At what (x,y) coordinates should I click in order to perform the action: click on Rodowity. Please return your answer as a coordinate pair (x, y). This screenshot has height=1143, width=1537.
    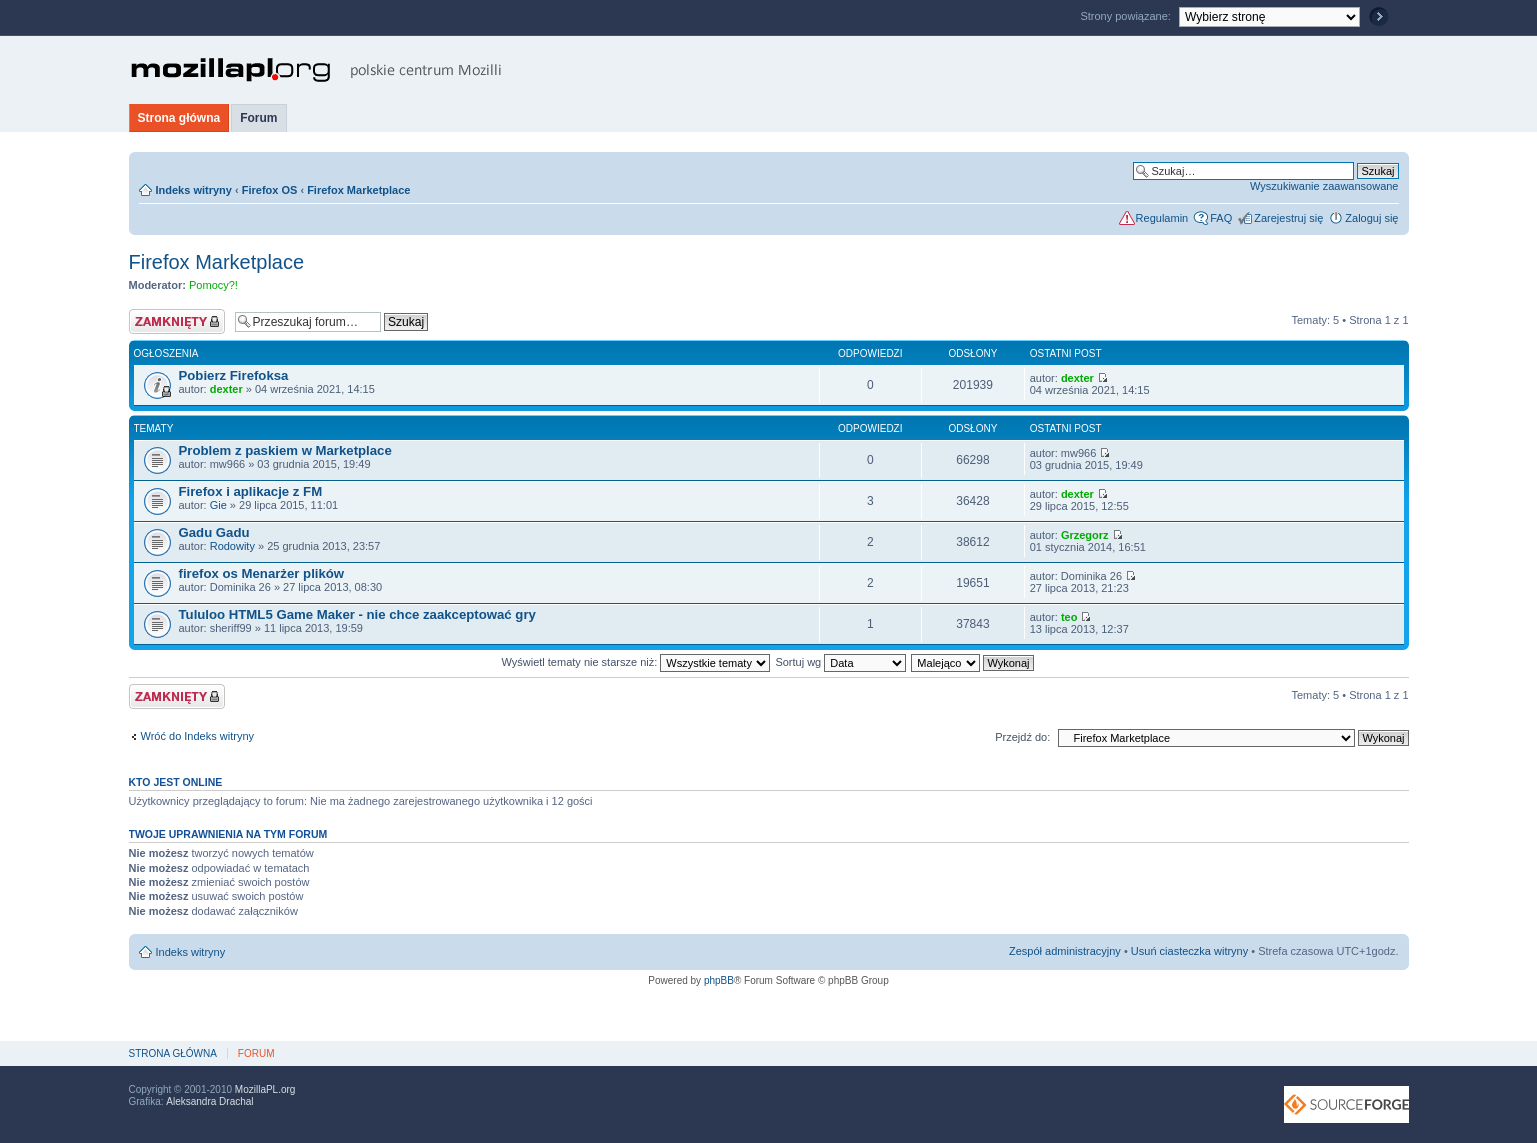
    Looking at the image, I should click on (232, 546).